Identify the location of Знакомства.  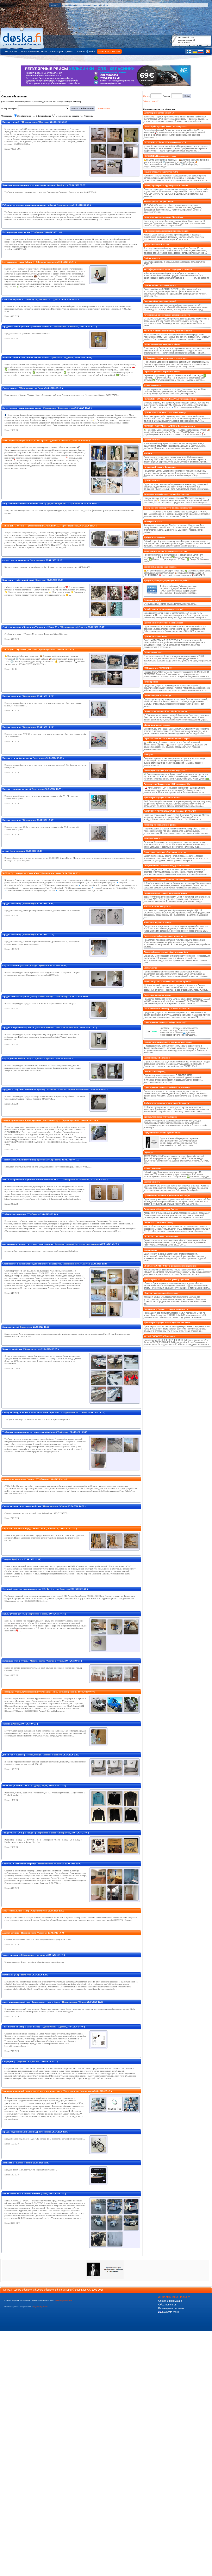
(26, 1327).